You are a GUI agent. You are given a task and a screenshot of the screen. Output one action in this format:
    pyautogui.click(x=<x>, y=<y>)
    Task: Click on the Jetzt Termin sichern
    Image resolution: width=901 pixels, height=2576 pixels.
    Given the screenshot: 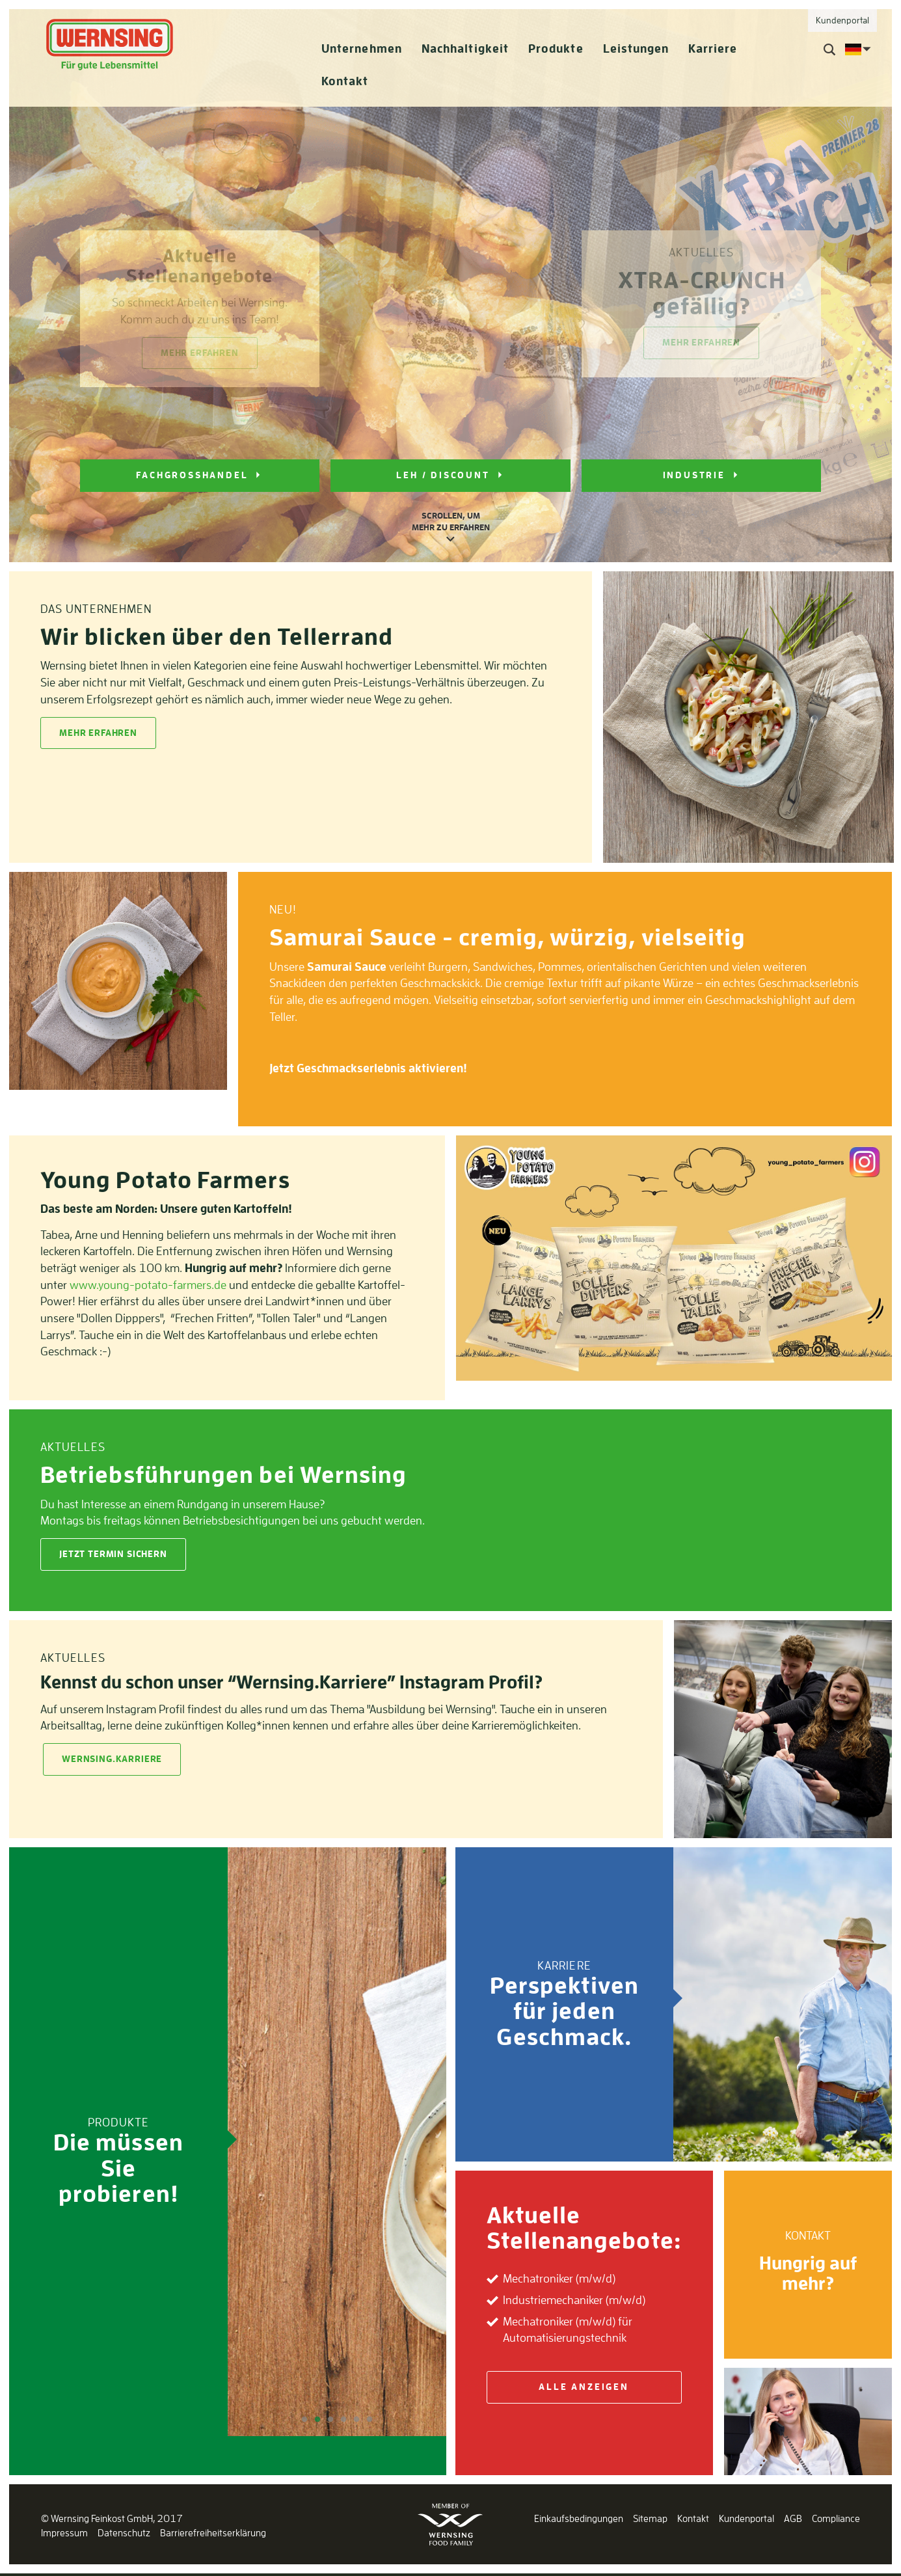 What is the action you would take?
    pyautogui.click(x=113, y=1554)
    